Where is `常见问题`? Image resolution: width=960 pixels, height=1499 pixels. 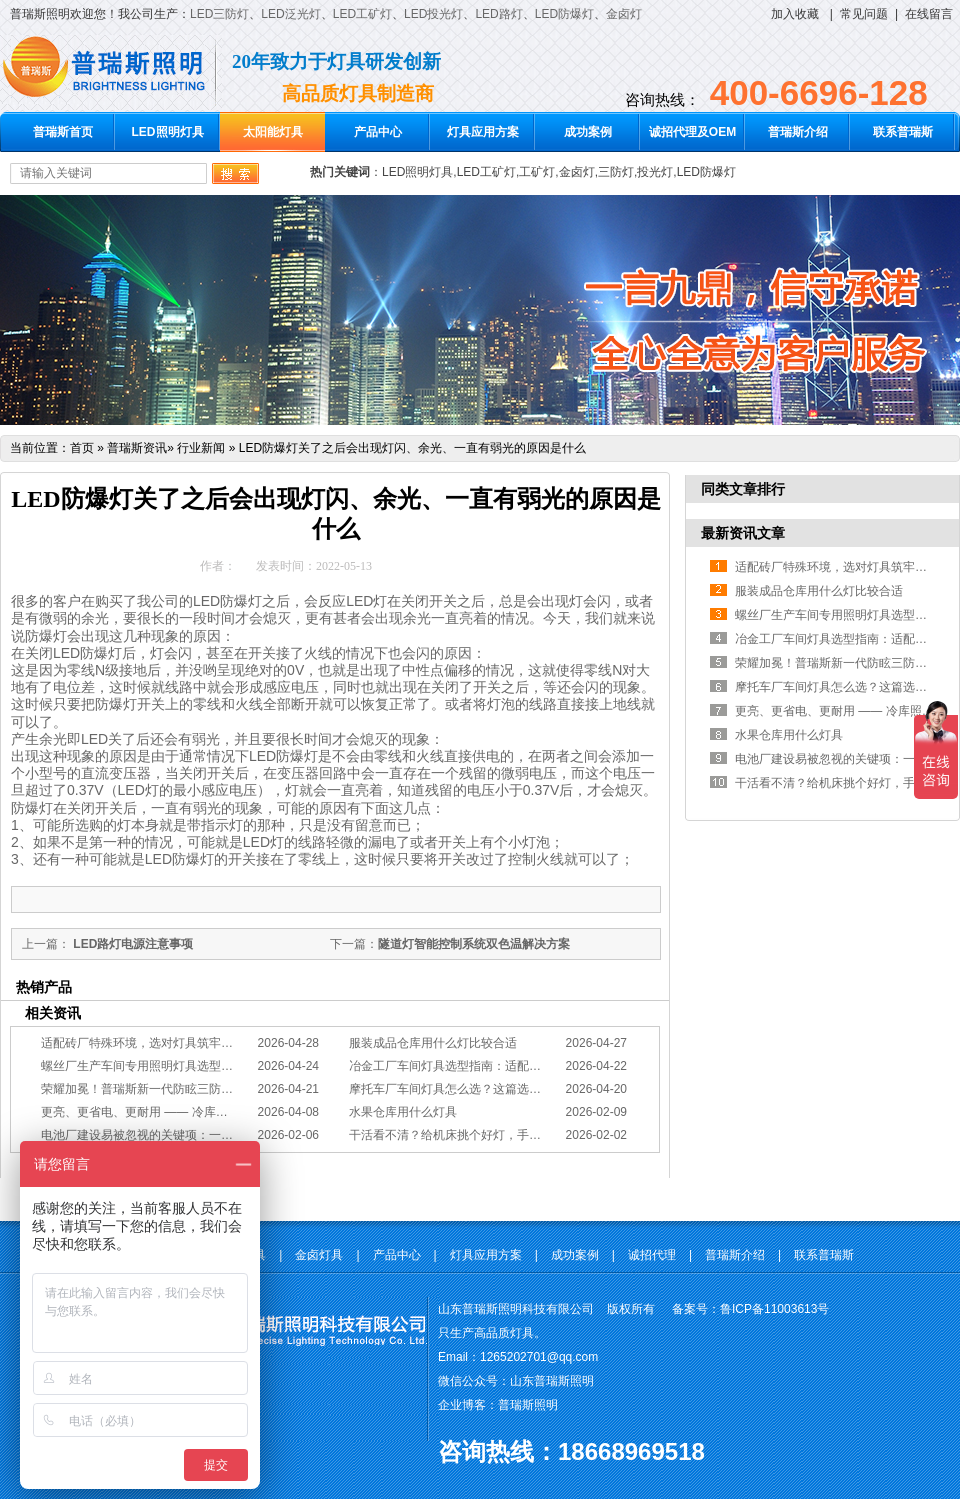 常见问题 is located at coordinates (864, 14).